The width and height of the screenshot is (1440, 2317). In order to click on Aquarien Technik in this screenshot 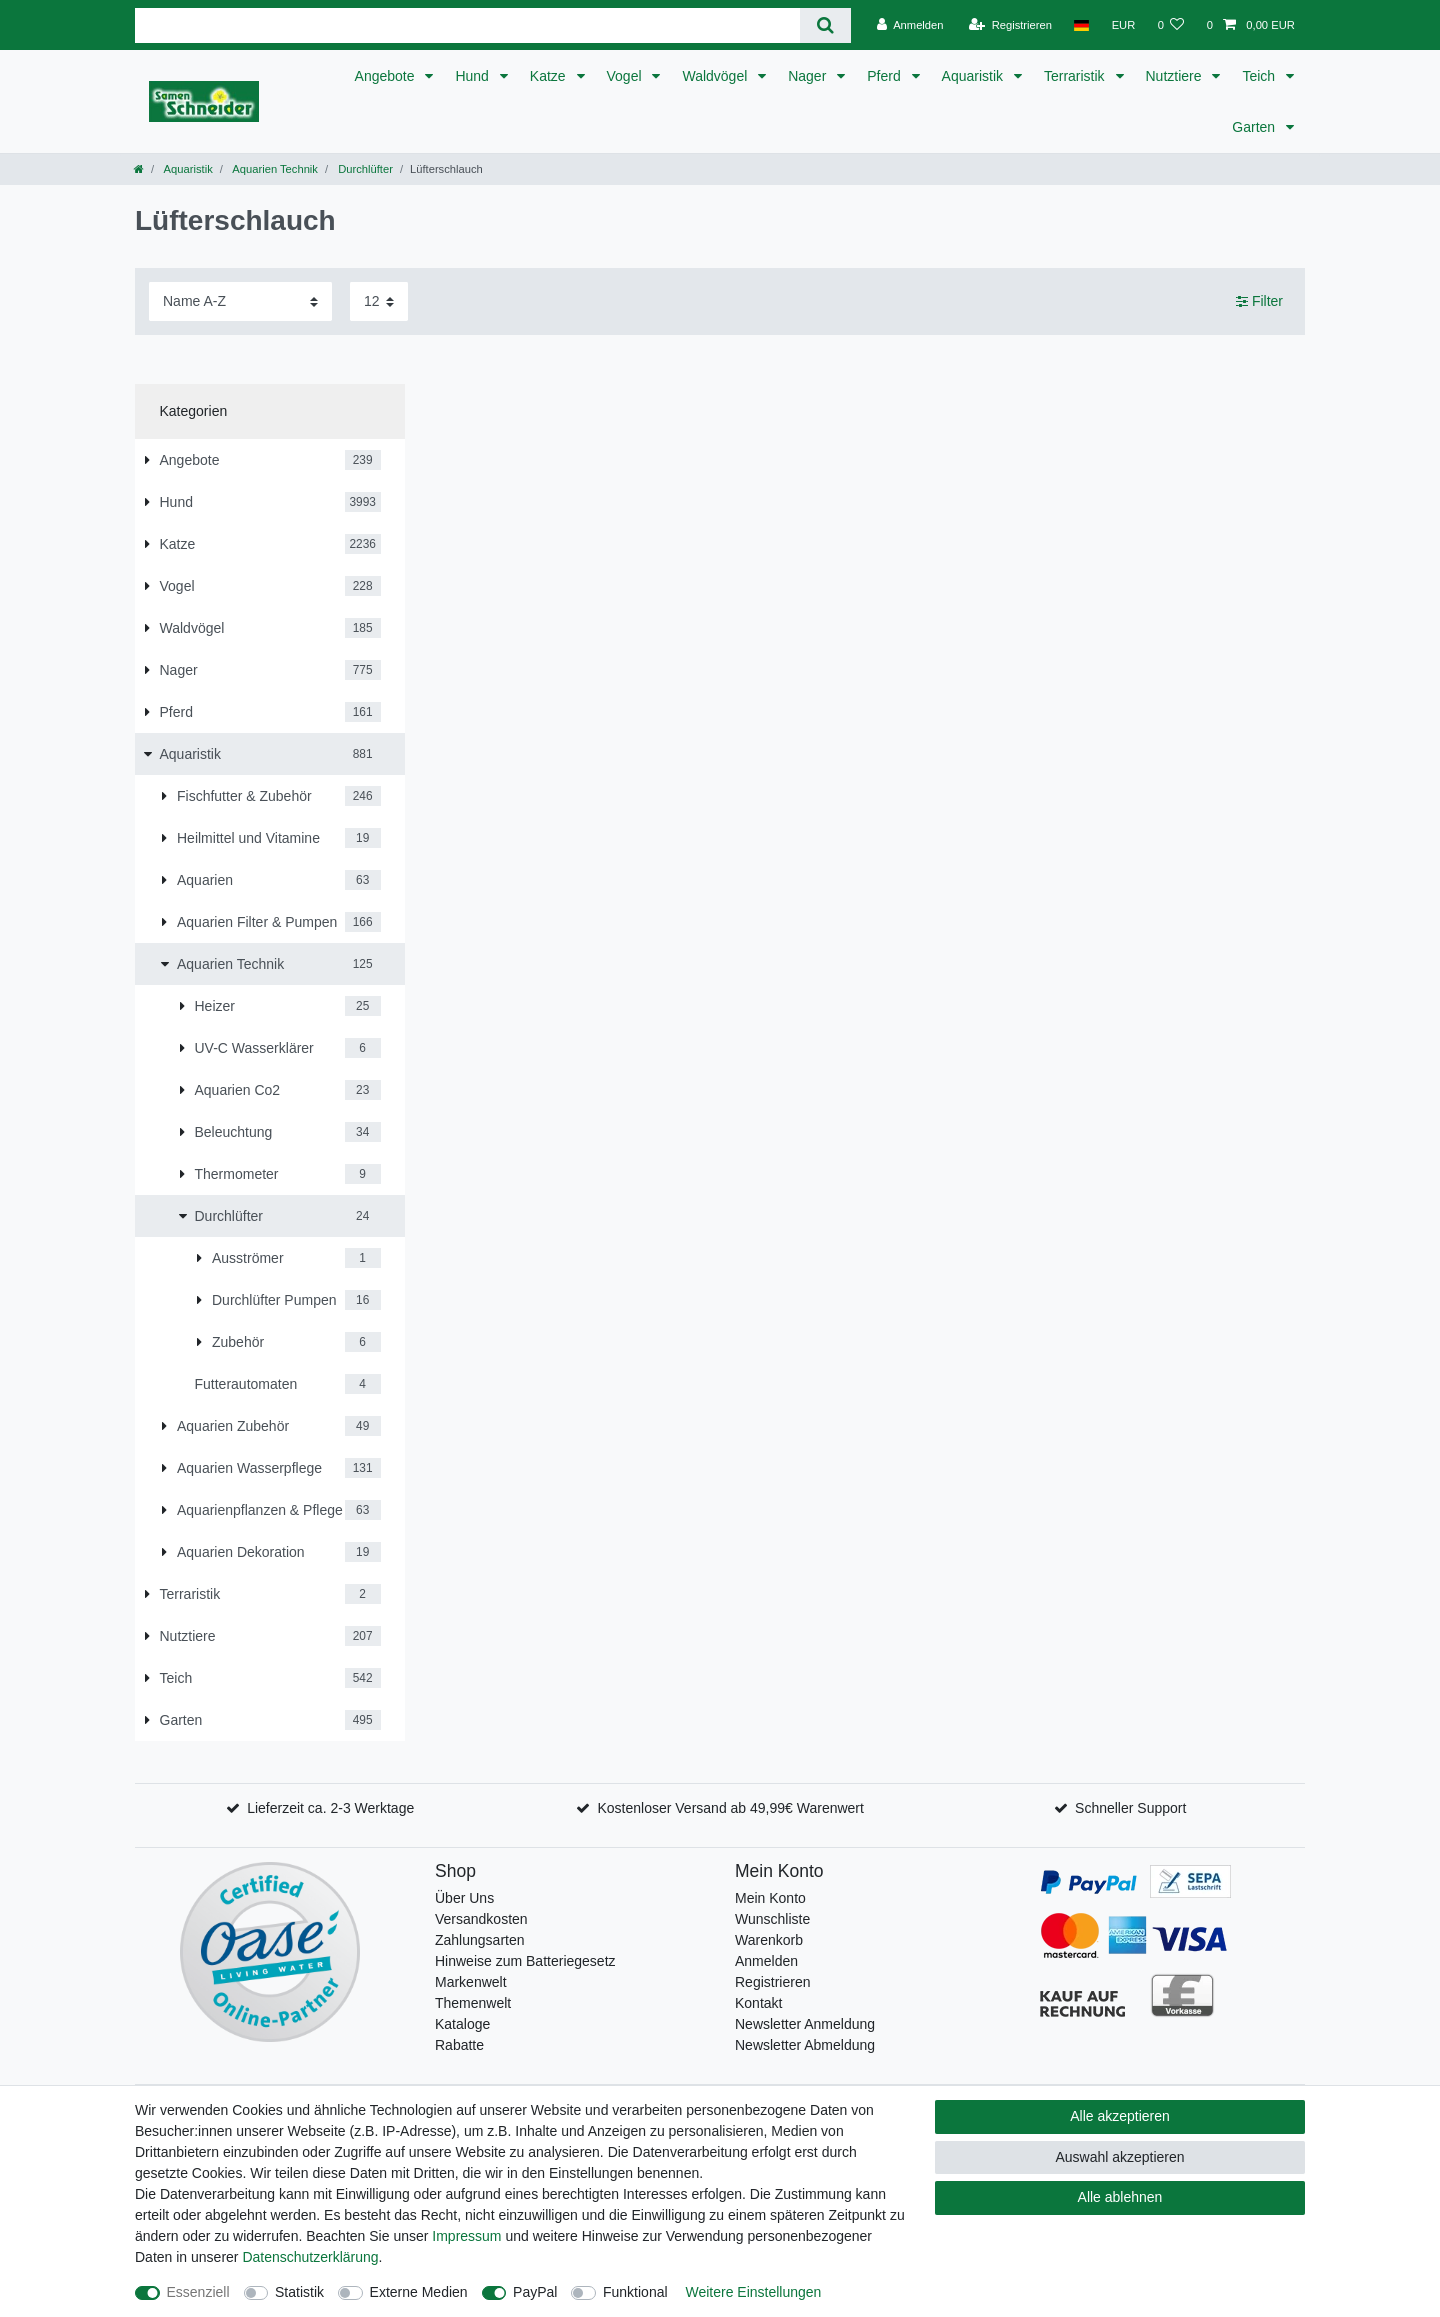, I will do `click(274, 169)`.